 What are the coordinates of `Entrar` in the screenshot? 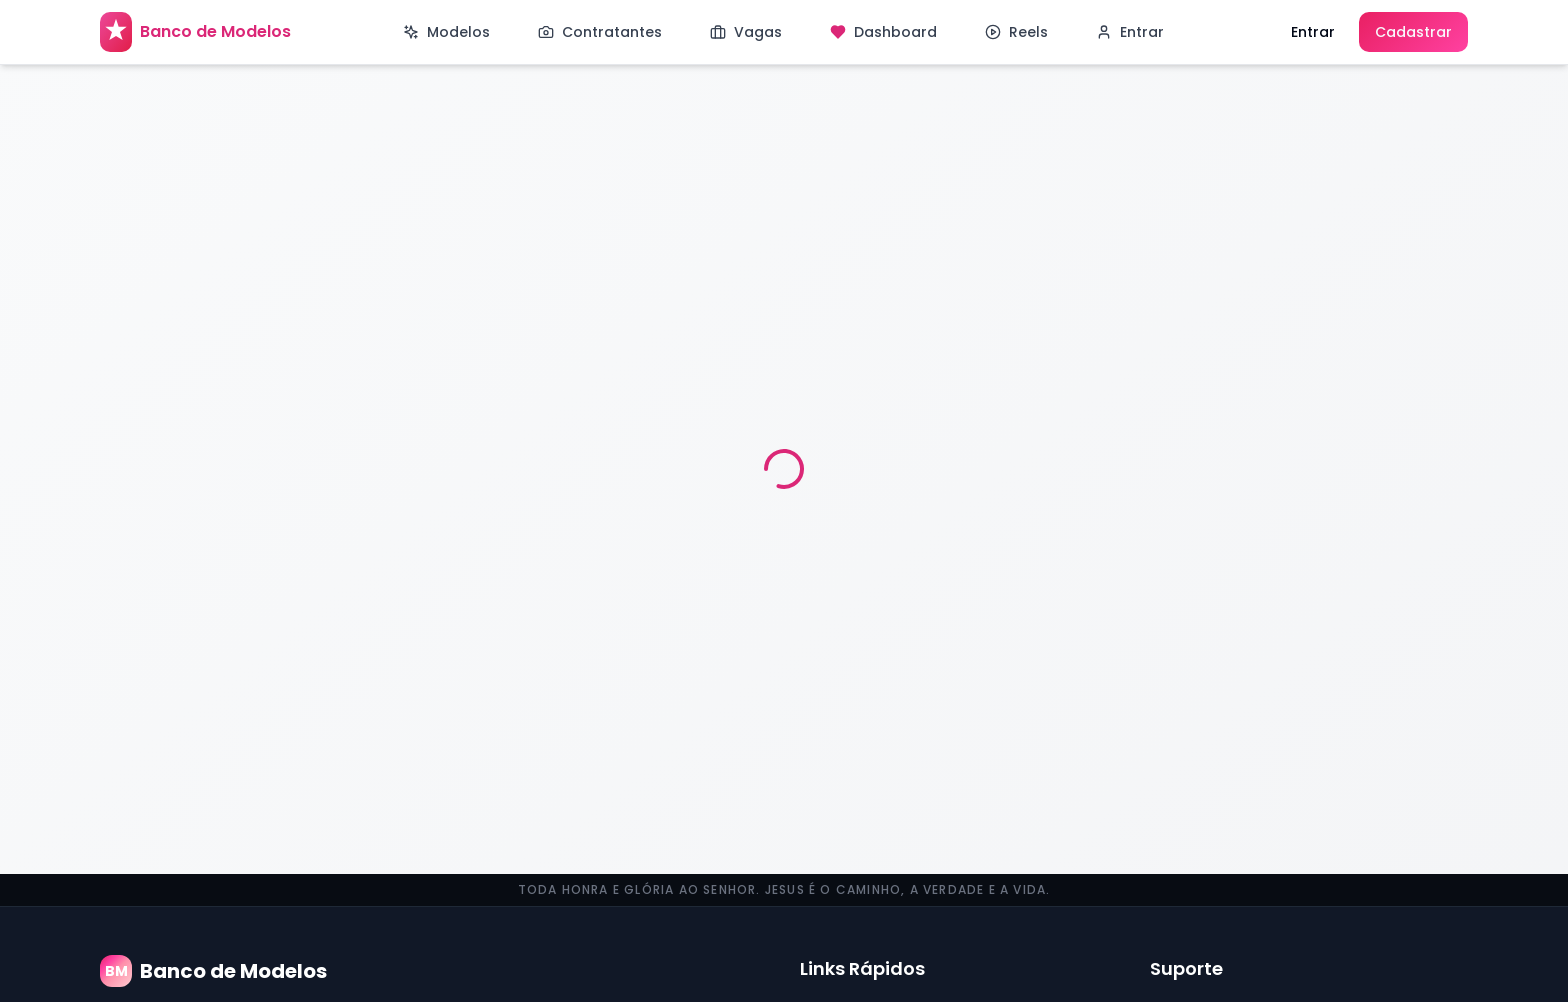 It's located at (1313, 32).